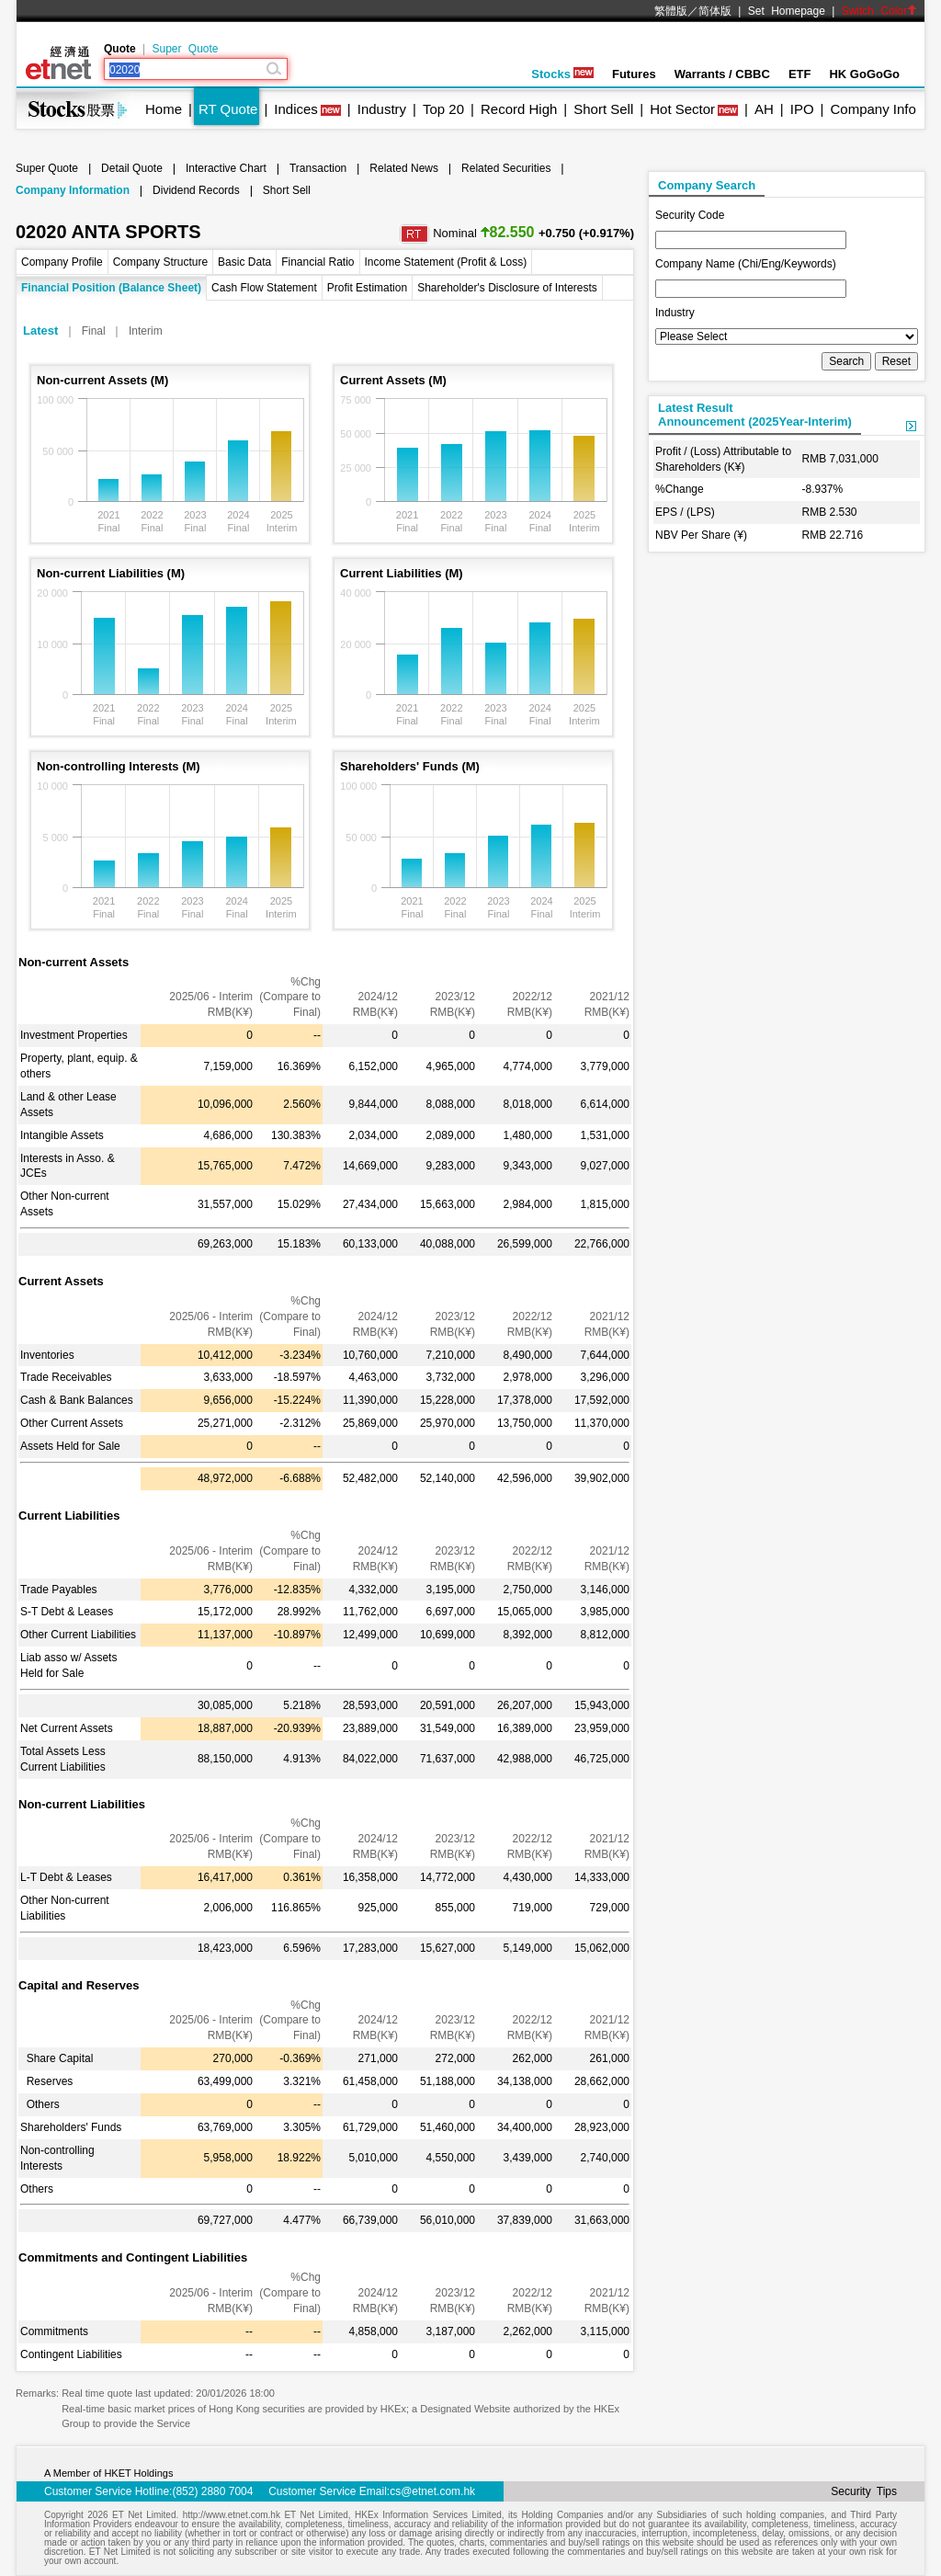  I want to click on Hot Sector, so click(682, 109).